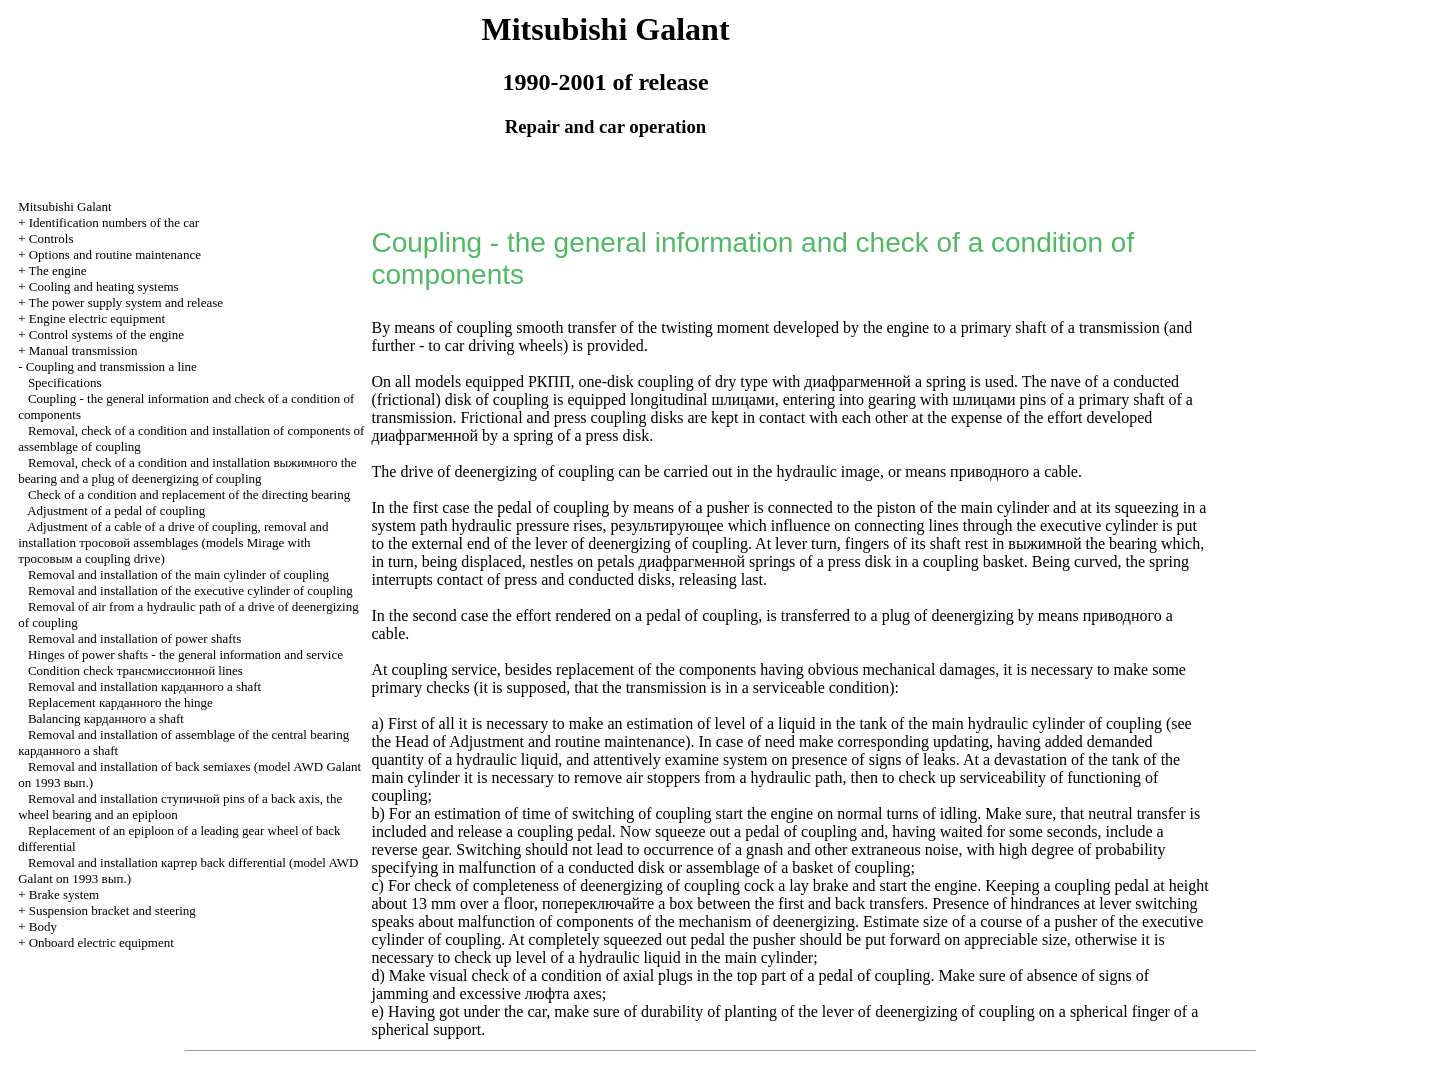 The width and height of the screenshot is (1441, 1083). What do you see at coordinates (97, 318) in the screenshot?
I see `Engine electric equipment` at bounding box center [97, 318].